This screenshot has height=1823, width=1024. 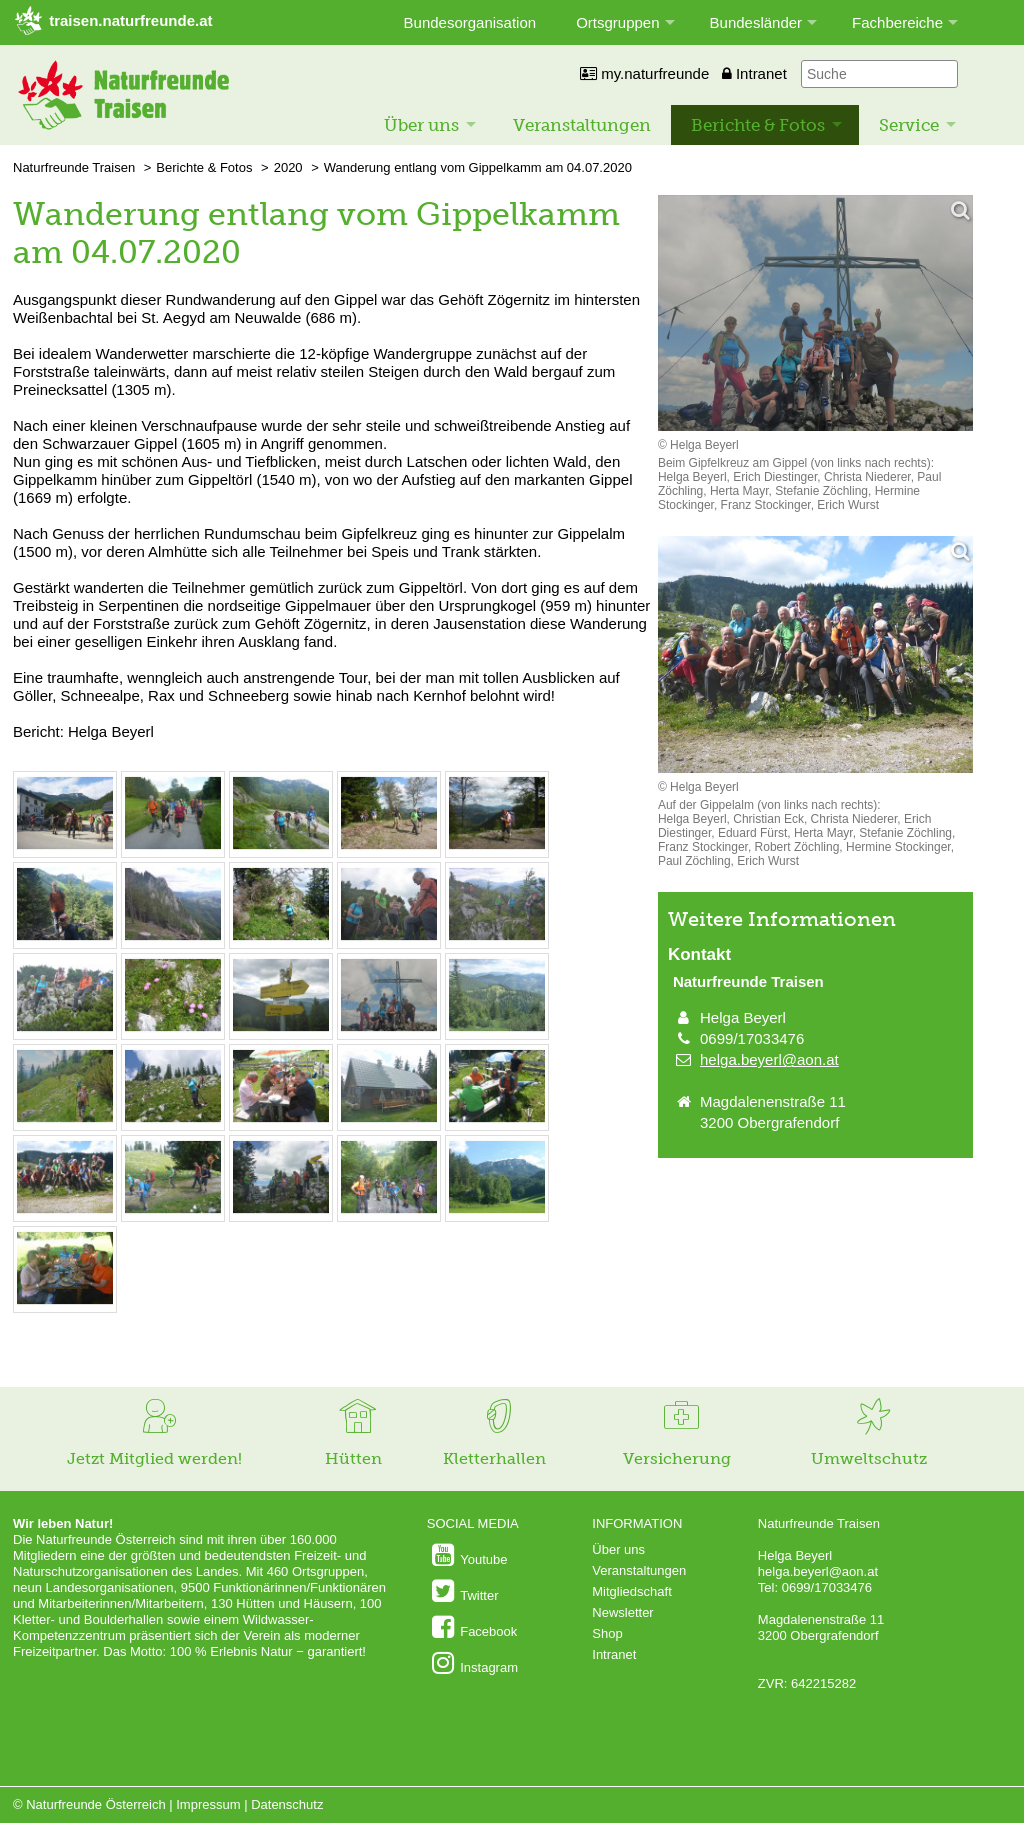 I want to click on Impressum, so click(x=208, y=1804).